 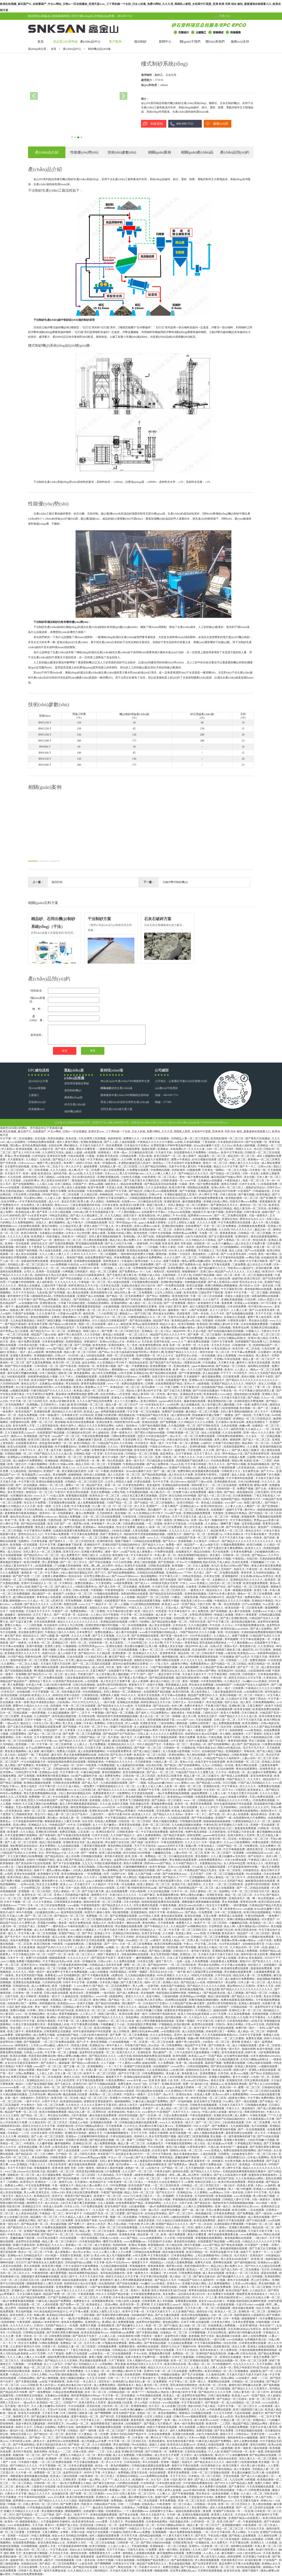 I want to click on 人人人干, so click(x=29, y=2027).